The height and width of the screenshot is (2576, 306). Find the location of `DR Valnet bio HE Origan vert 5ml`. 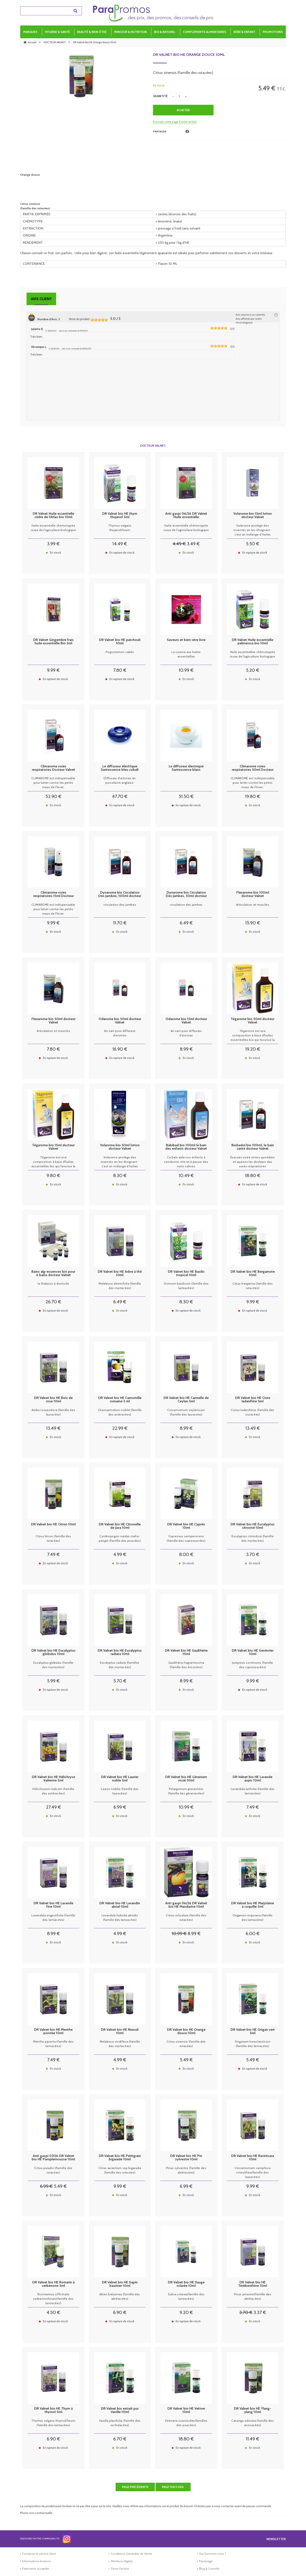

DR Valnet bio HE Origan vert 5ml is located at coordinates (253, 2031).